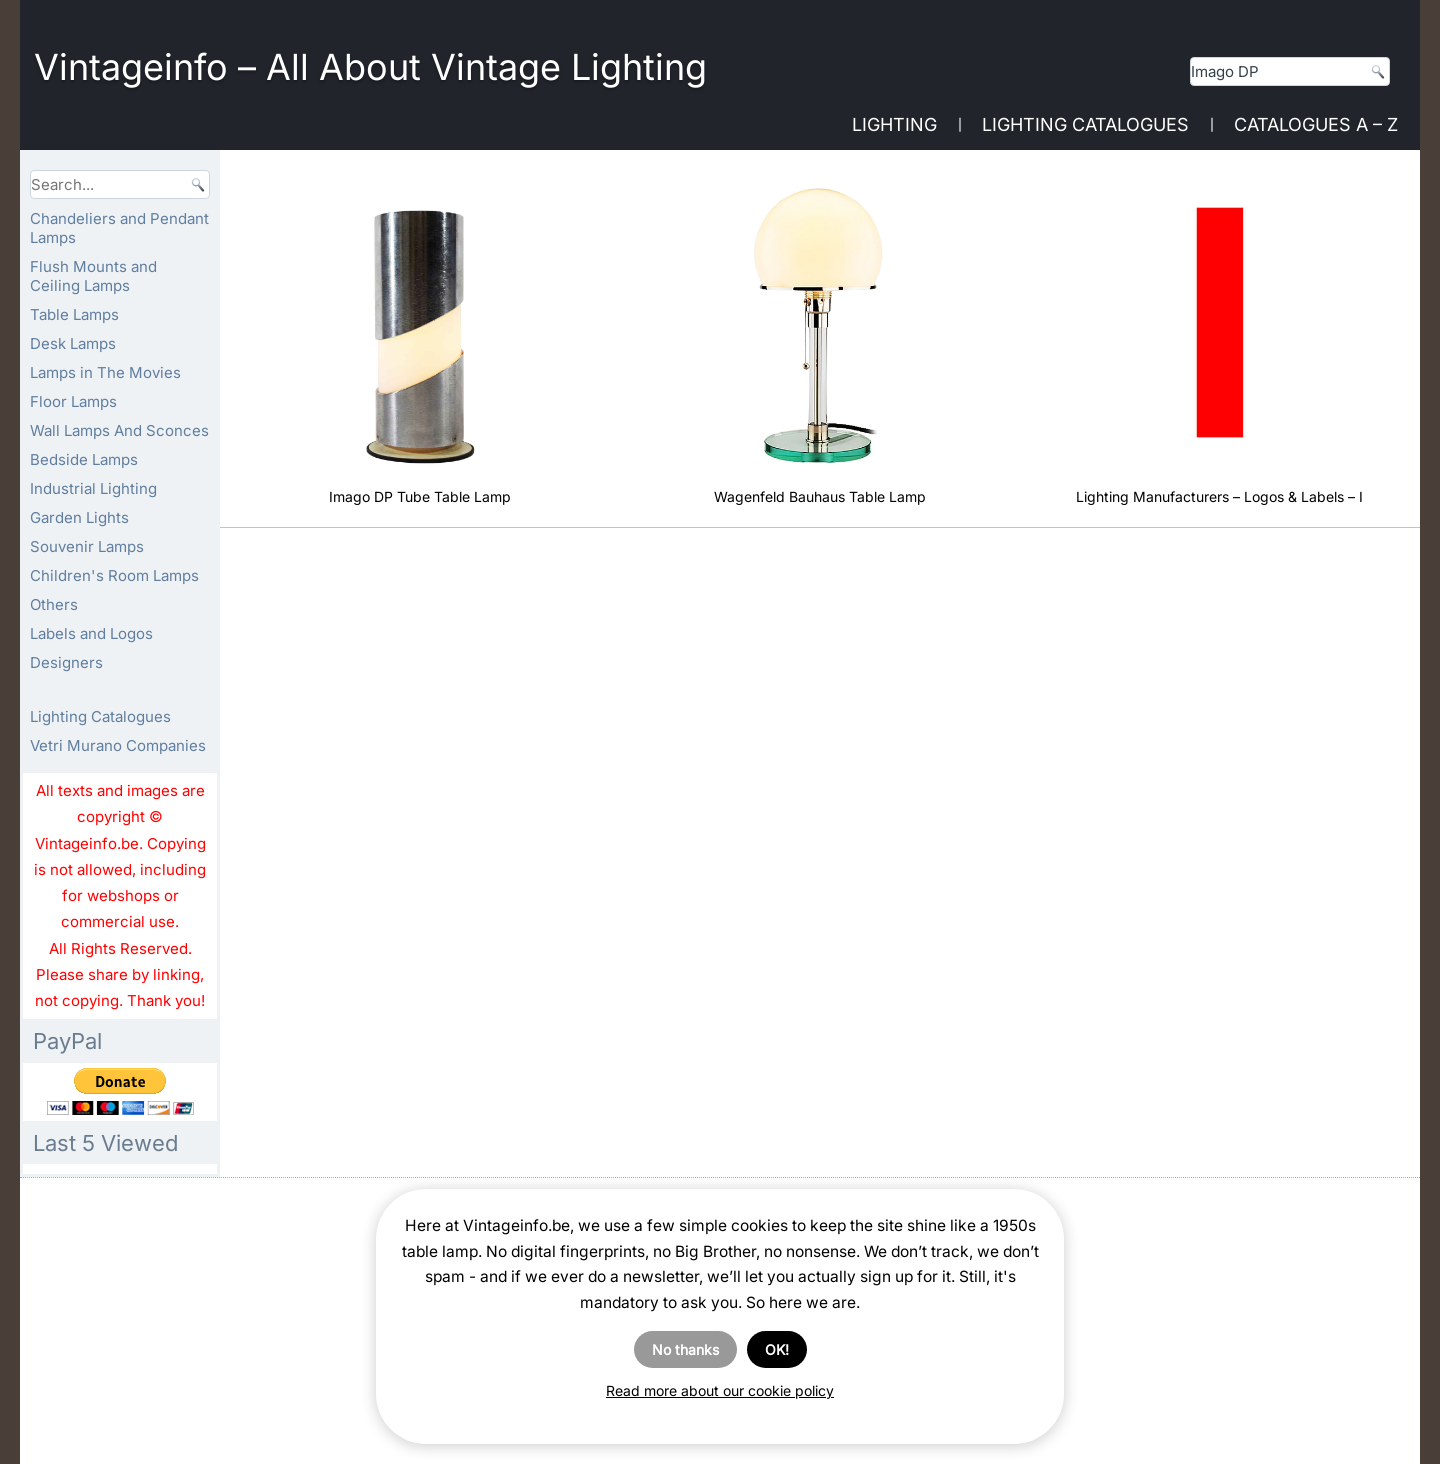 The image size is (1440, 1464). What do you see at coordinates (105, 372) in the screenshot?
I see `Lamps in The Movies` at bounding box center [105, 372].